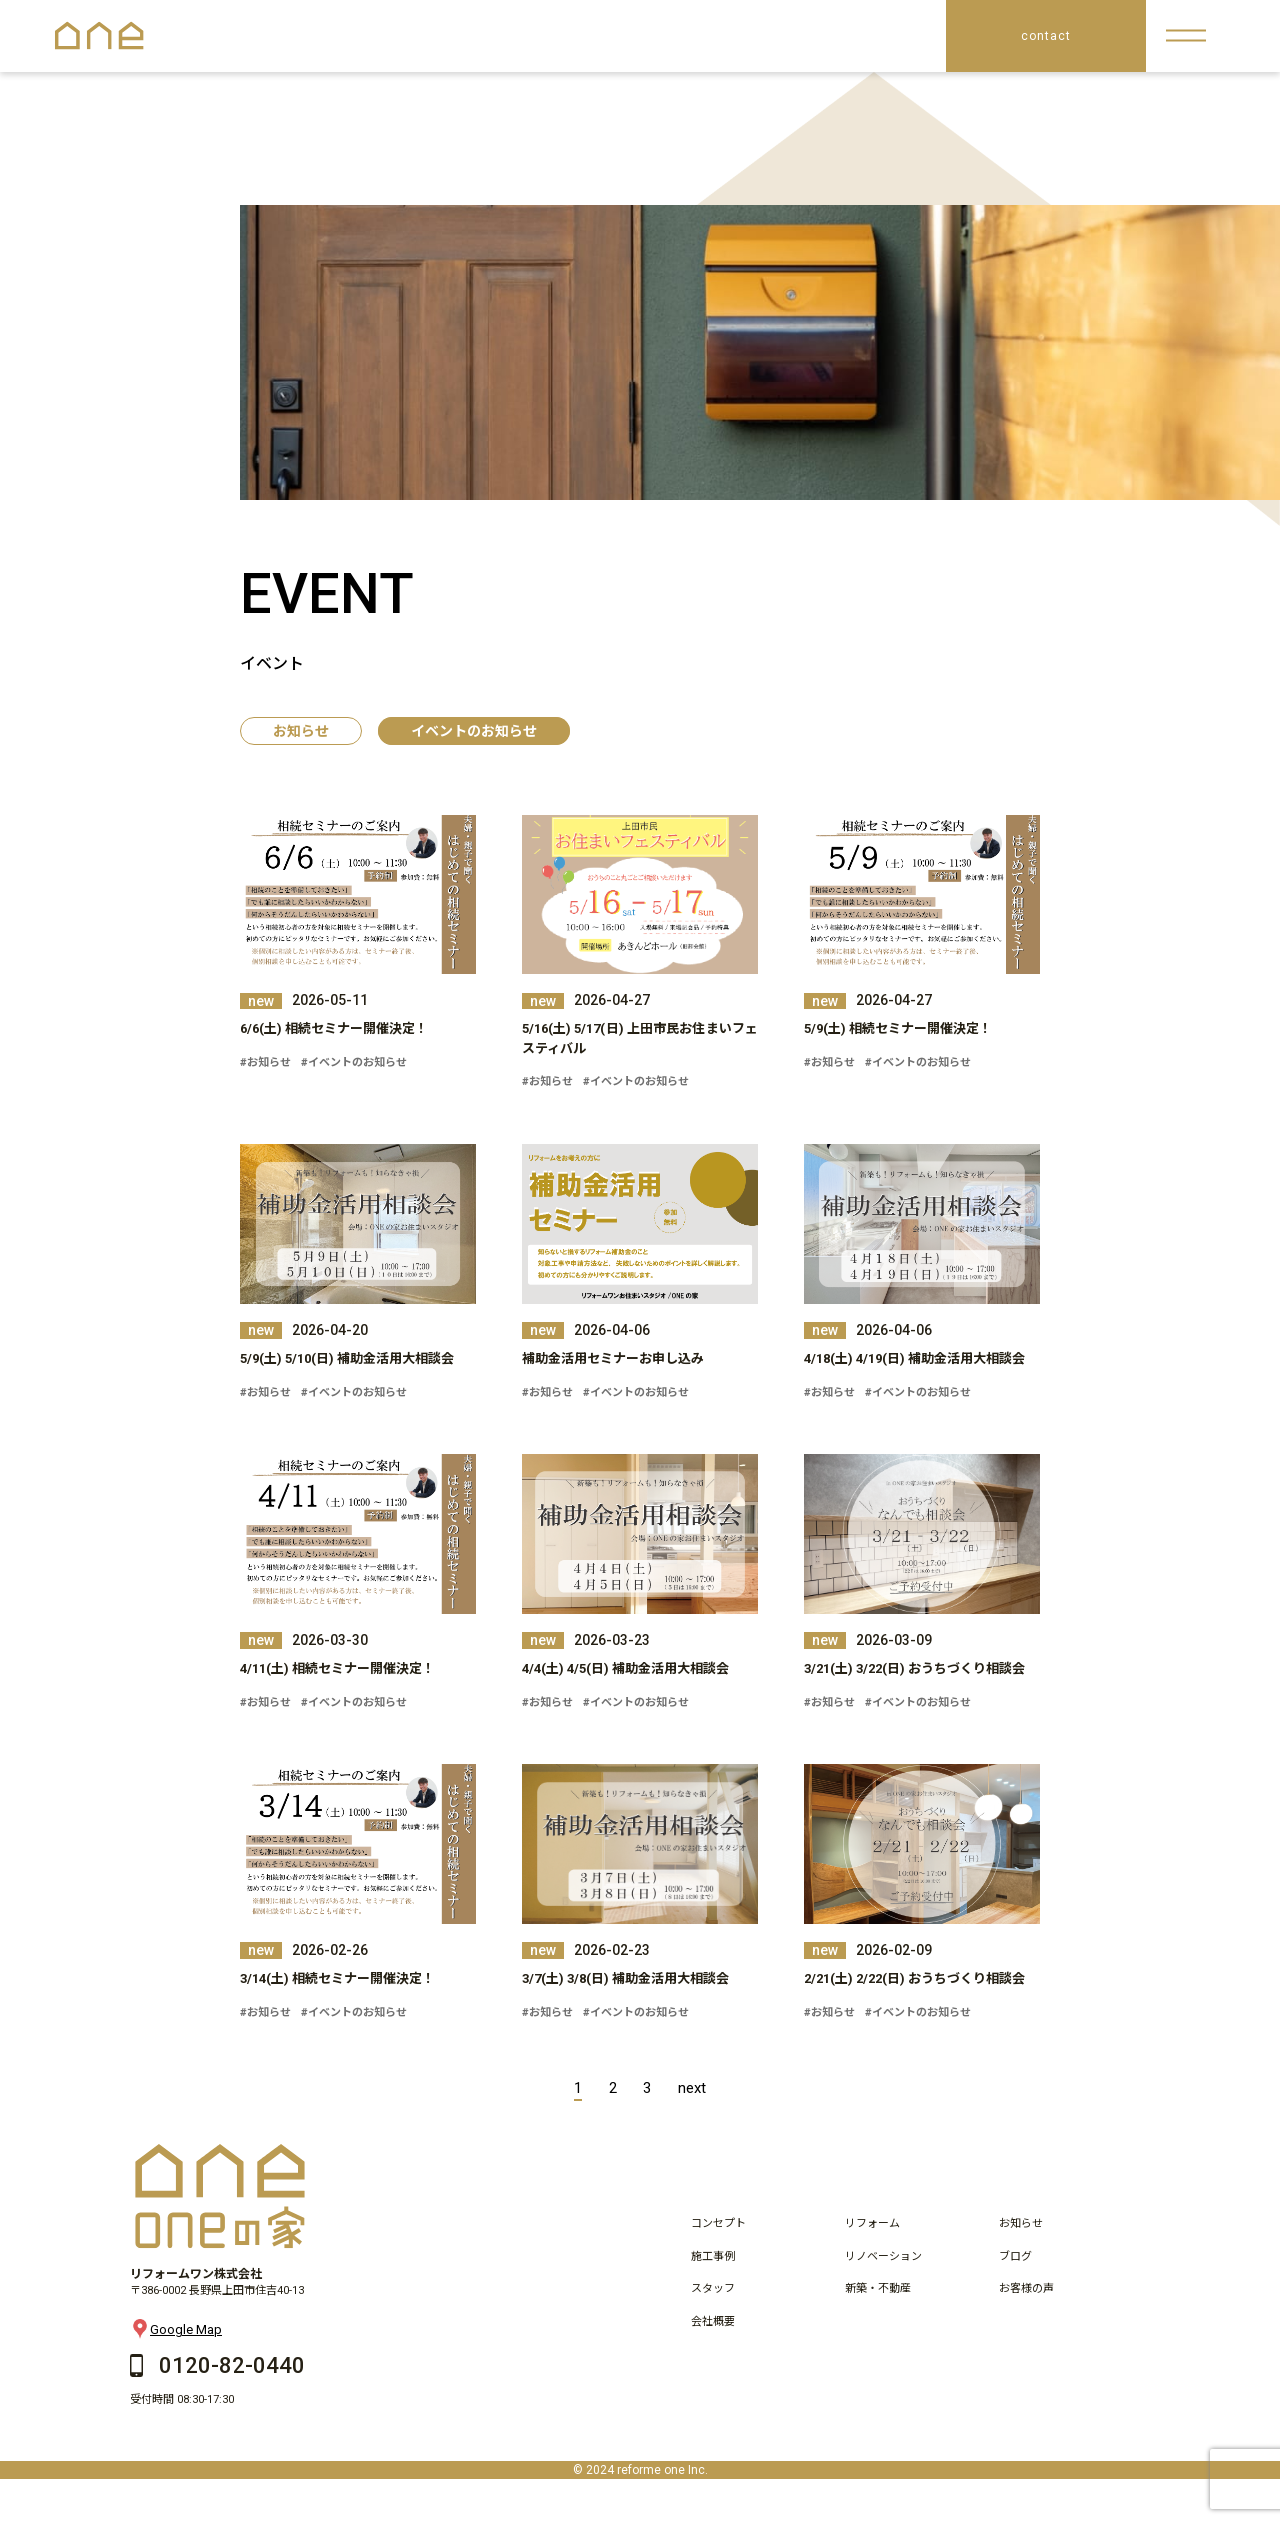 Image resolution: width=1280 pixels, height=2523 pixels. What do you see at coordinates (176, 2329) in the screenshot?
I see `Google Map` at bounding box center [176, 2329].